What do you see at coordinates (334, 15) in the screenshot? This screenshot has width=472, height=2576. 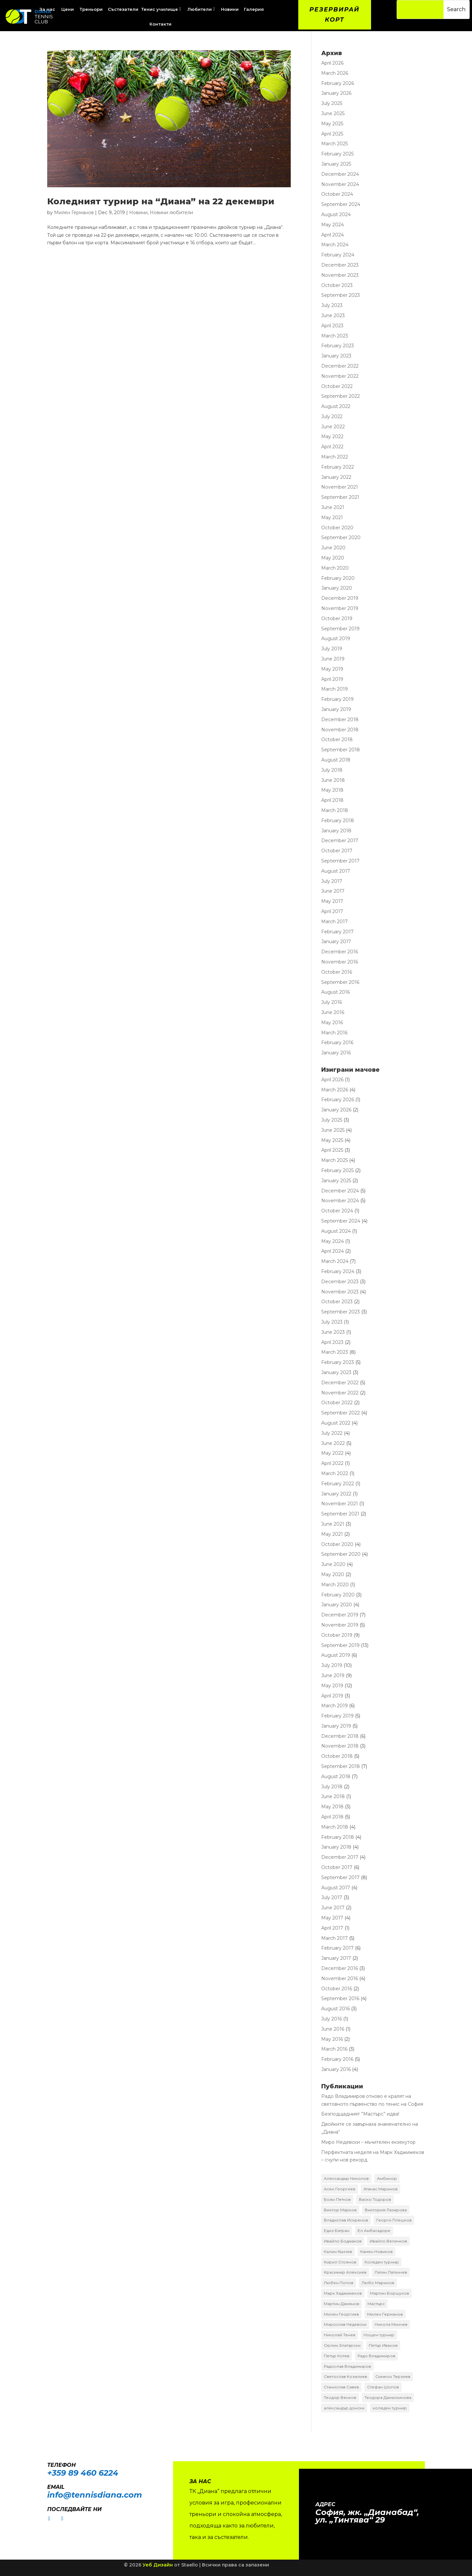 I see `Резервирай корт` at bounding box center [334, 15].